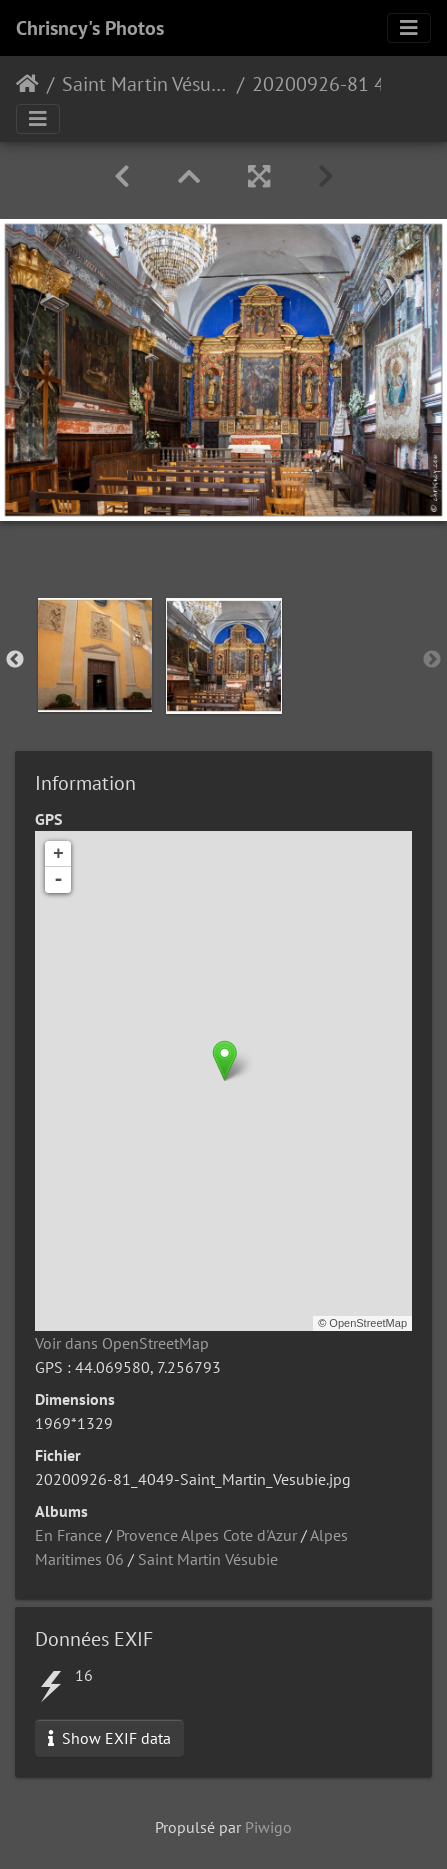 The height and width of the screenshot is (1869, 447). I want to click on Accueil, so click(27, 84).